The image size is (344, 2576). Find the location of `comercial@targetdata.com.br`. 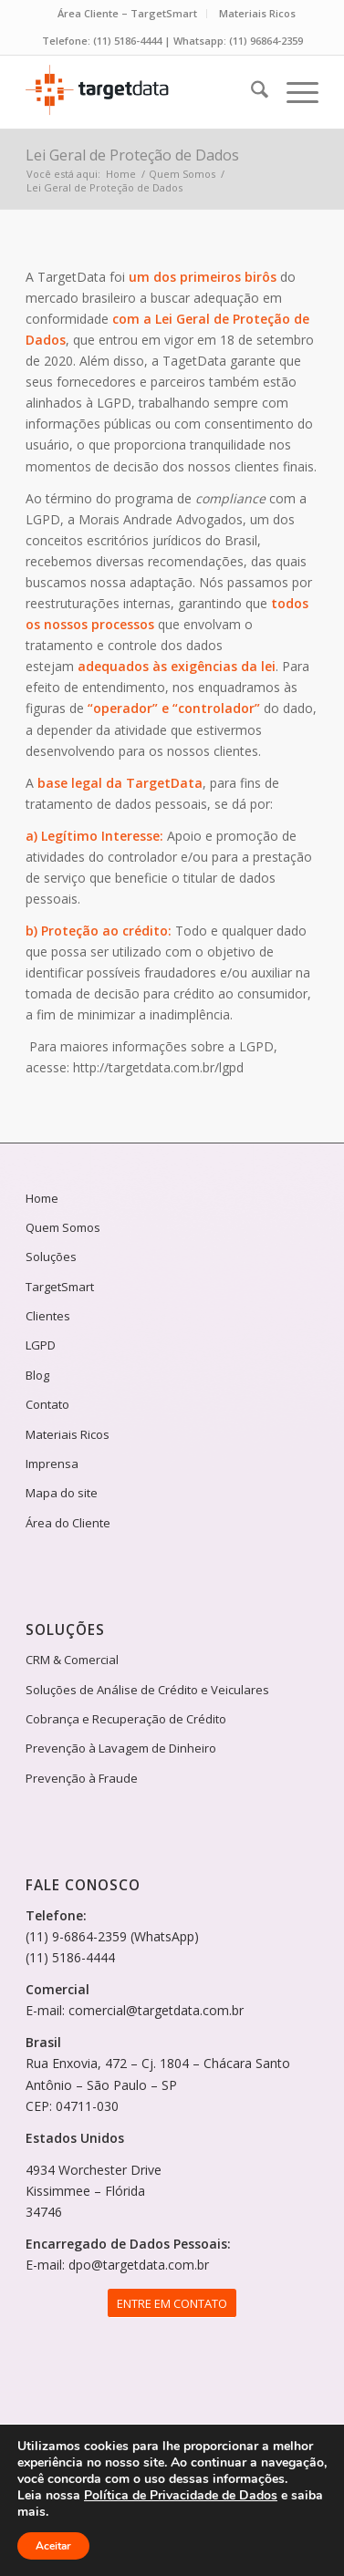

comercial@targetdata.com.br is located at coordinates (156, 2010).